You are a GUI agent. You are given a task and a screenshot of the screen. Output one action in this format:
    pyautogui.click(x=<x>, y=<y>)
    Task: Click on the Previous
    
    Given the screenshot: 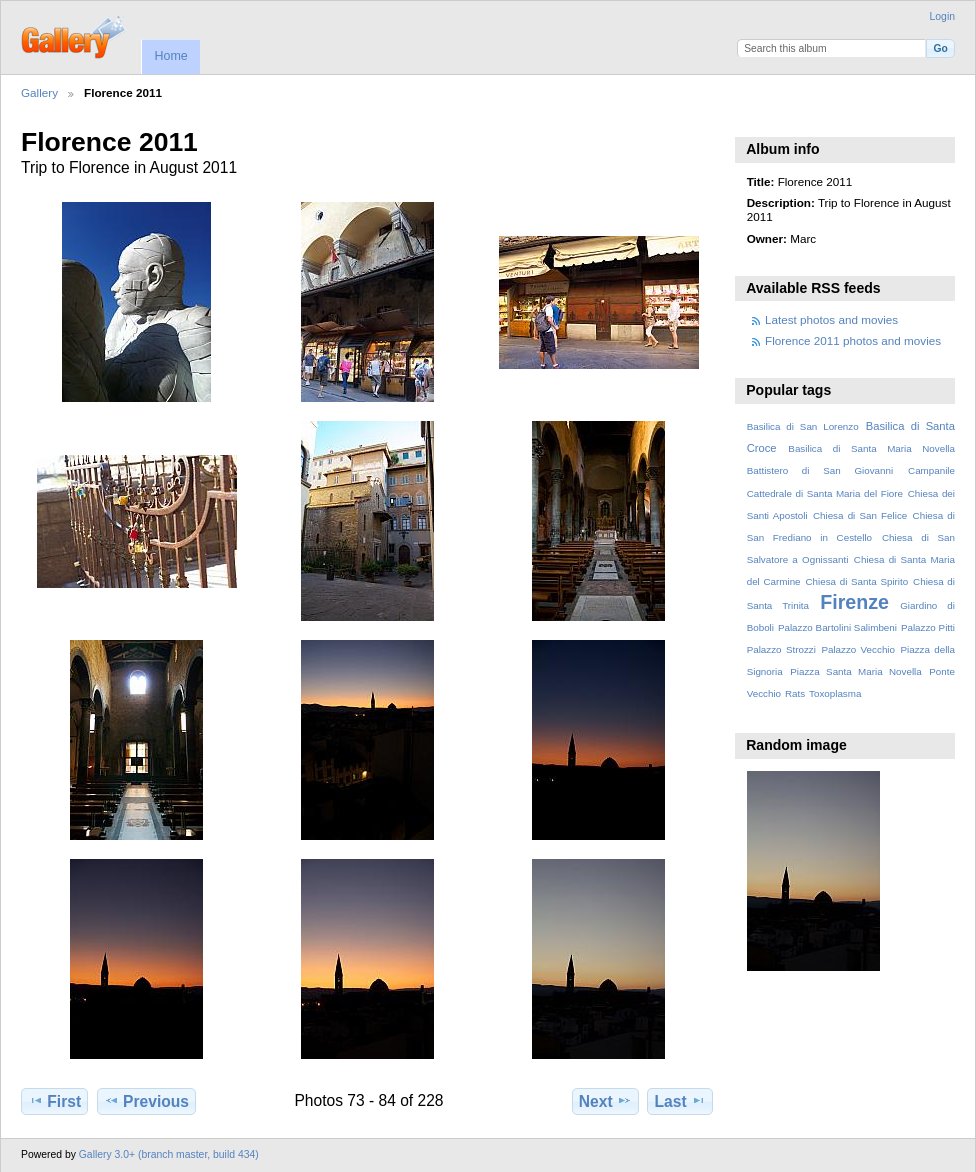 What is the action you would take?
    pyautogui.click(x=146, y=1101)
    